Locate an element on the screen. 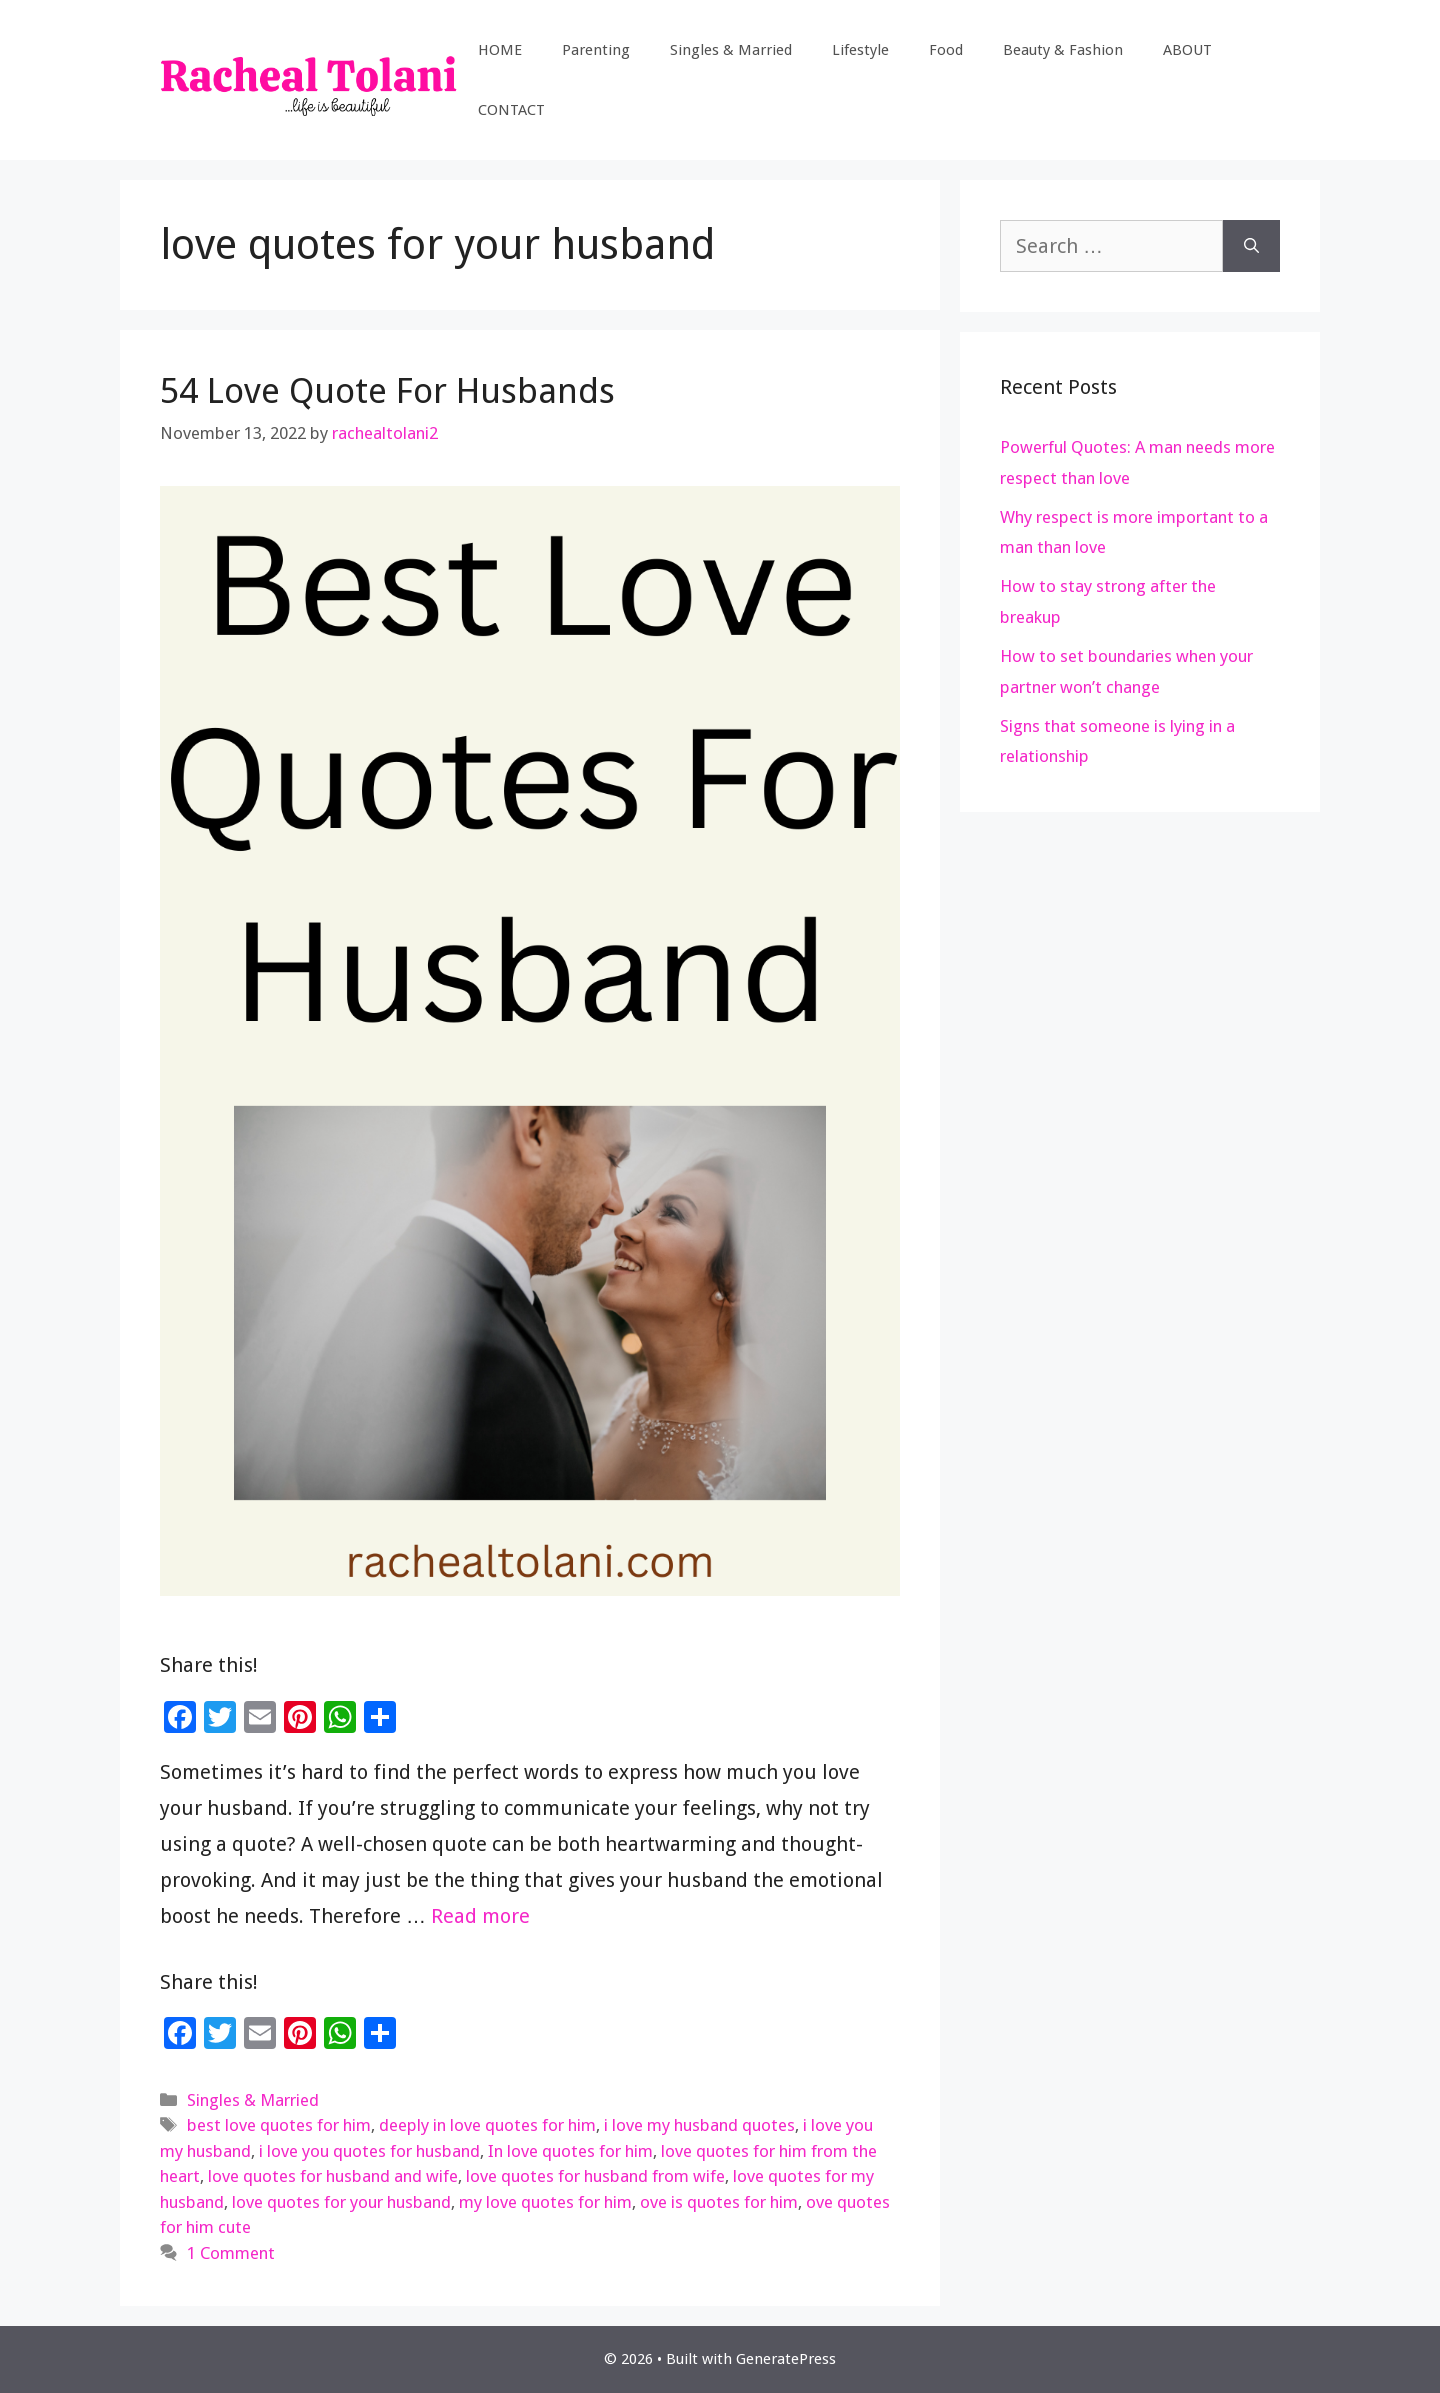  Food is located at coordinates (946, 50).